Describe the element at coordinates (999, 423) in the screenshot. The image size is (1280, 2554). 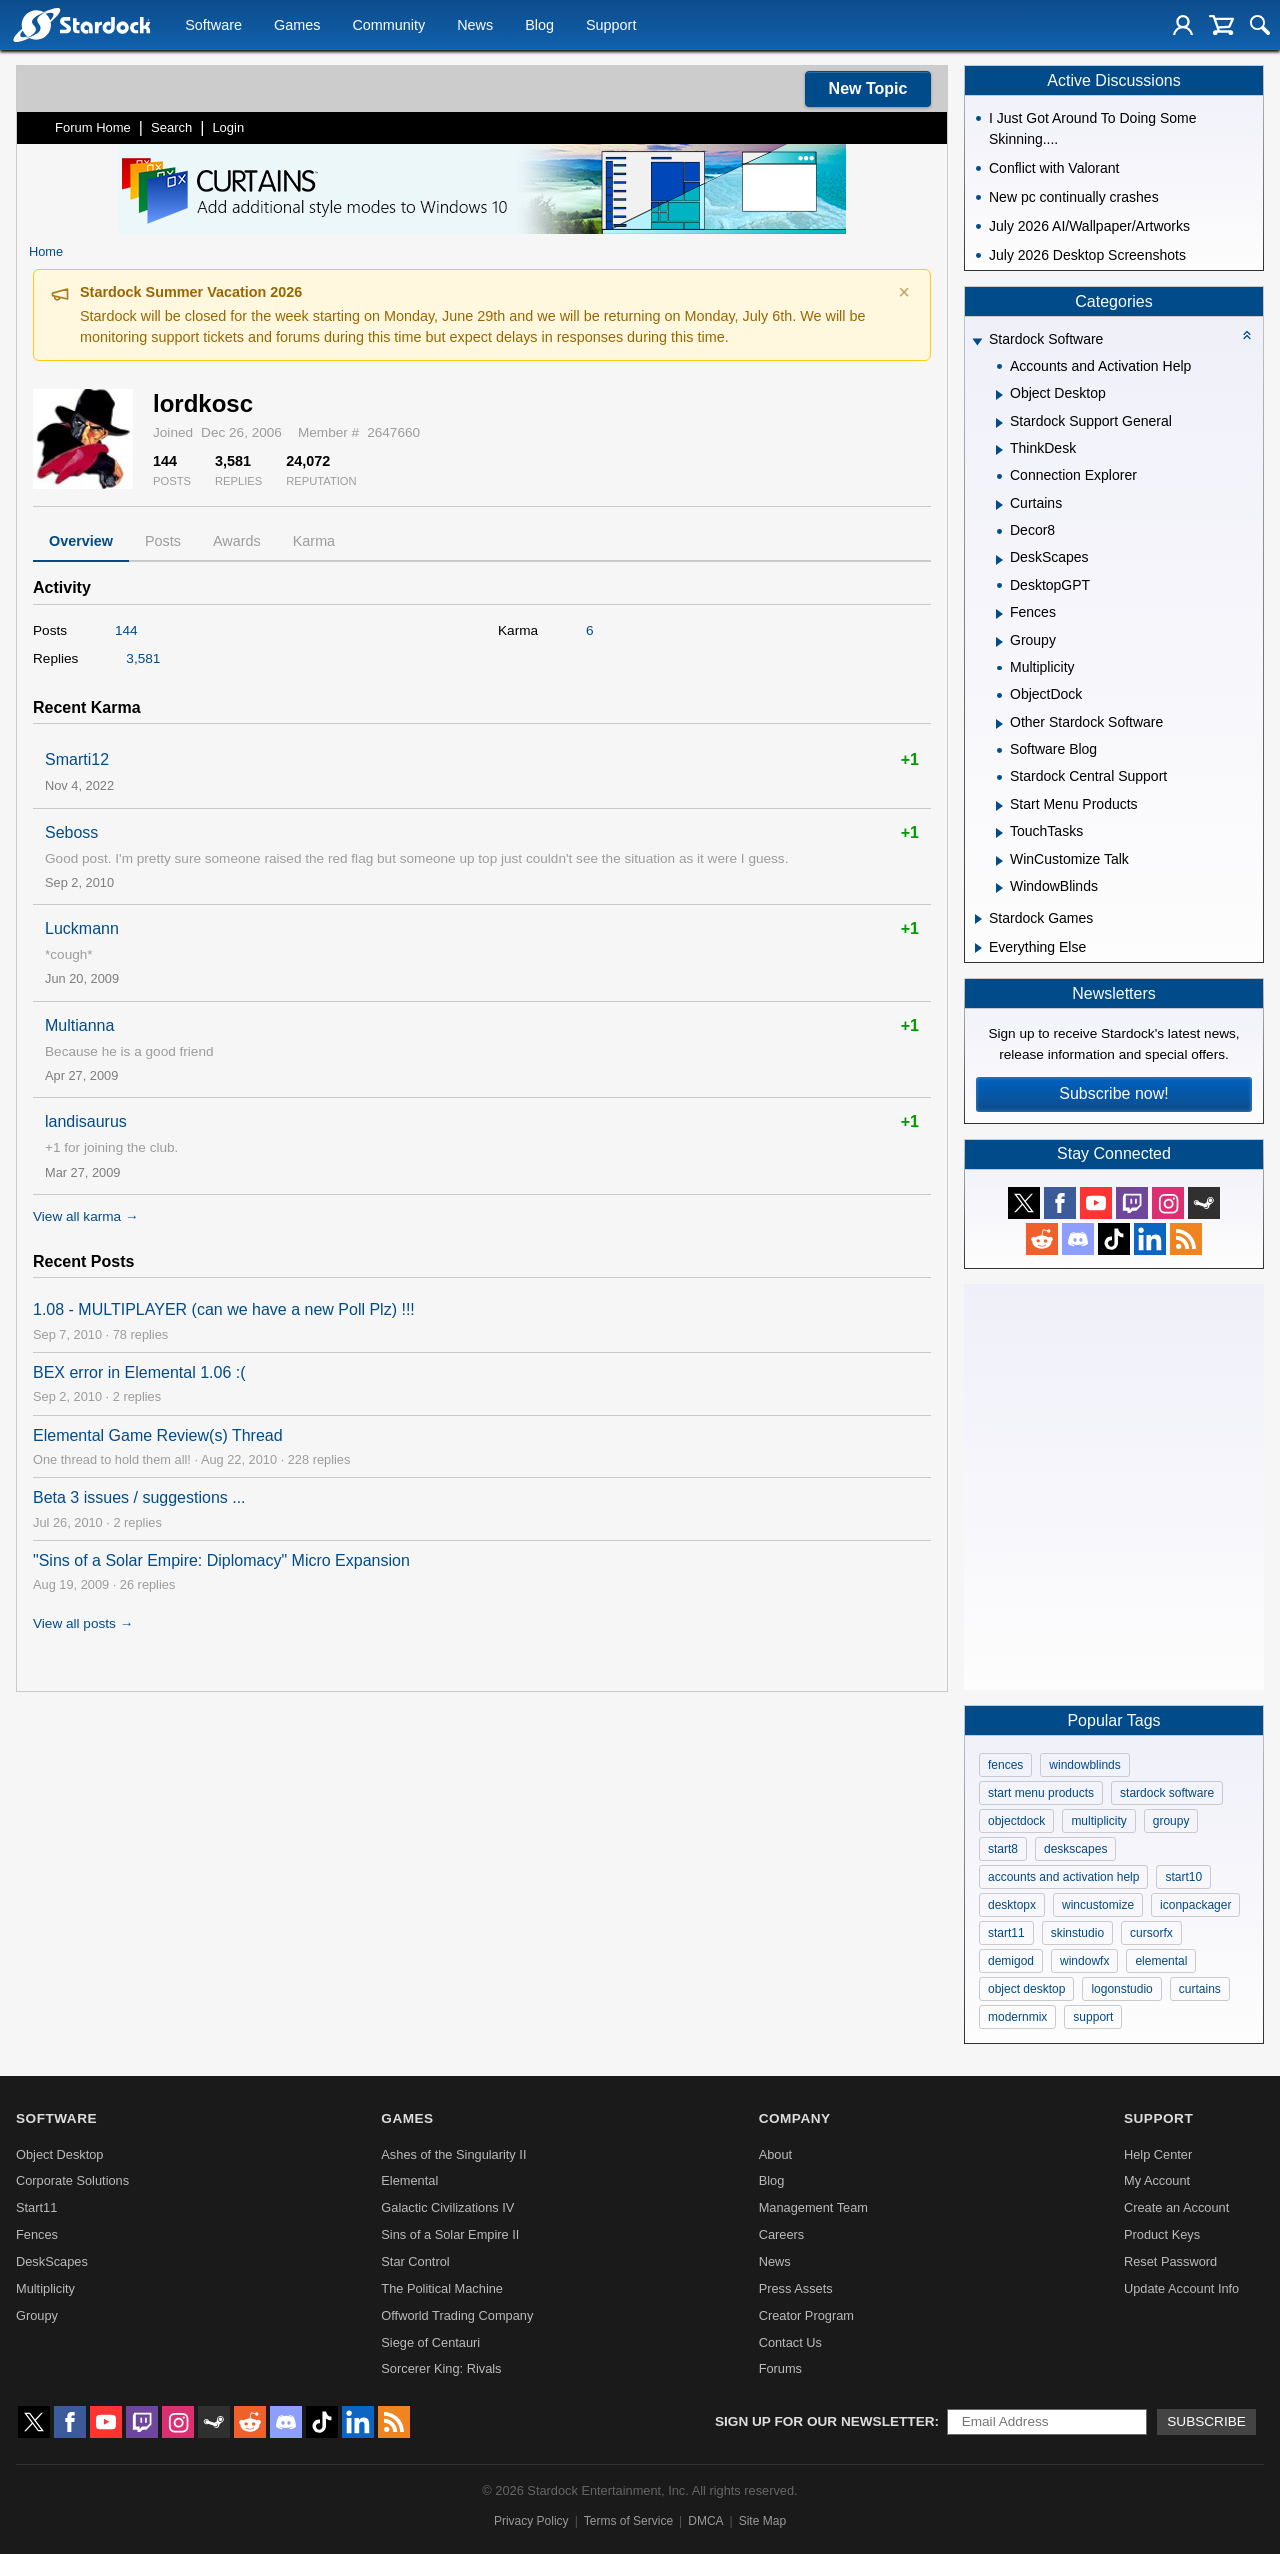
I see `[Expand Stardock Support General]` at that location.